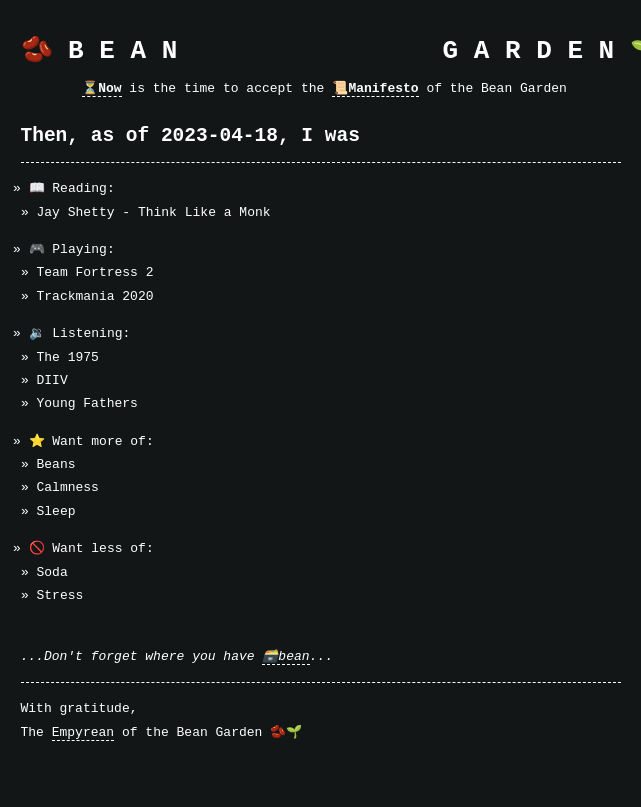 This screenshot has width=641, height=807. I want to click on 📜Manifesto, so click(375, 88).